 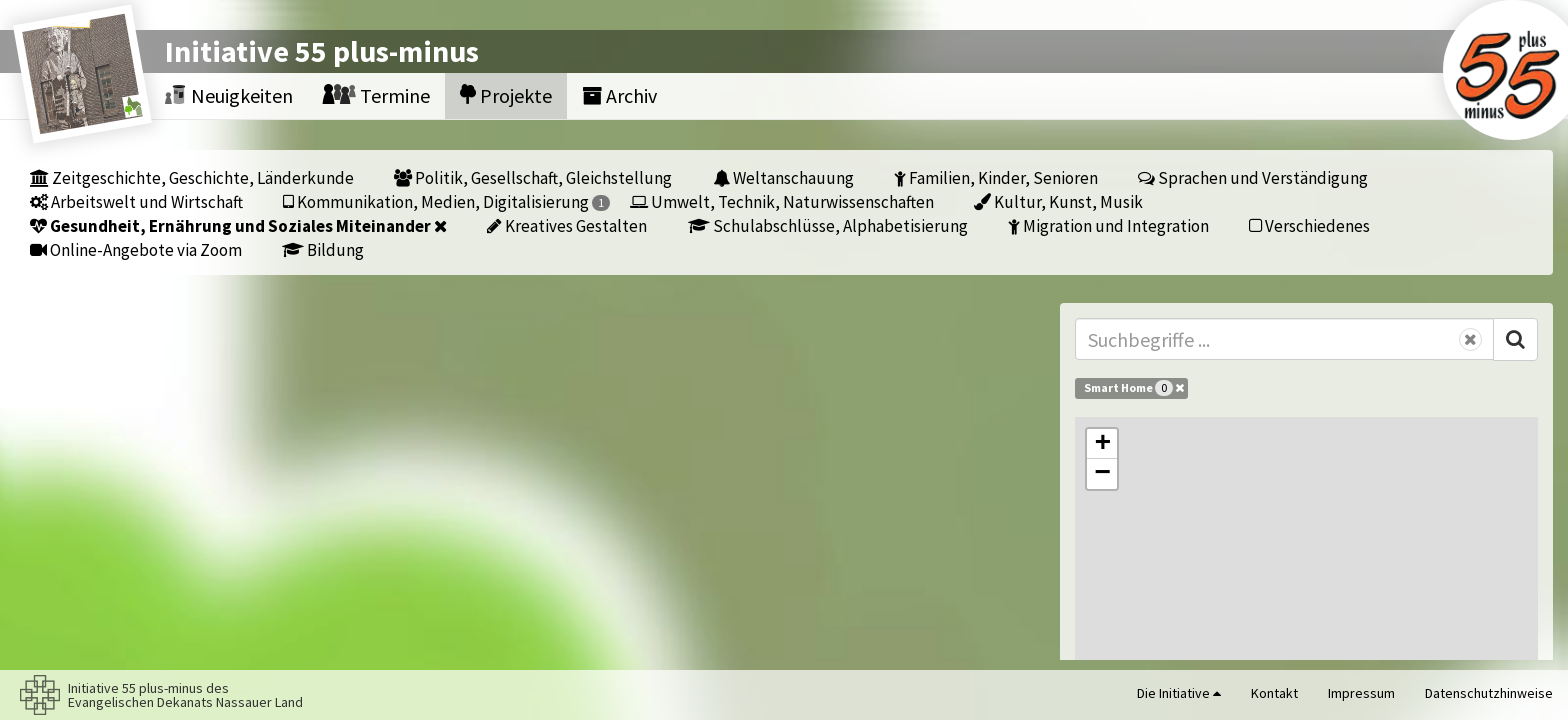 What do you see at coordinates (1179, 693) in the screenshot?
I see `Die Initiative [button]` at bounding box center [1179, 693].